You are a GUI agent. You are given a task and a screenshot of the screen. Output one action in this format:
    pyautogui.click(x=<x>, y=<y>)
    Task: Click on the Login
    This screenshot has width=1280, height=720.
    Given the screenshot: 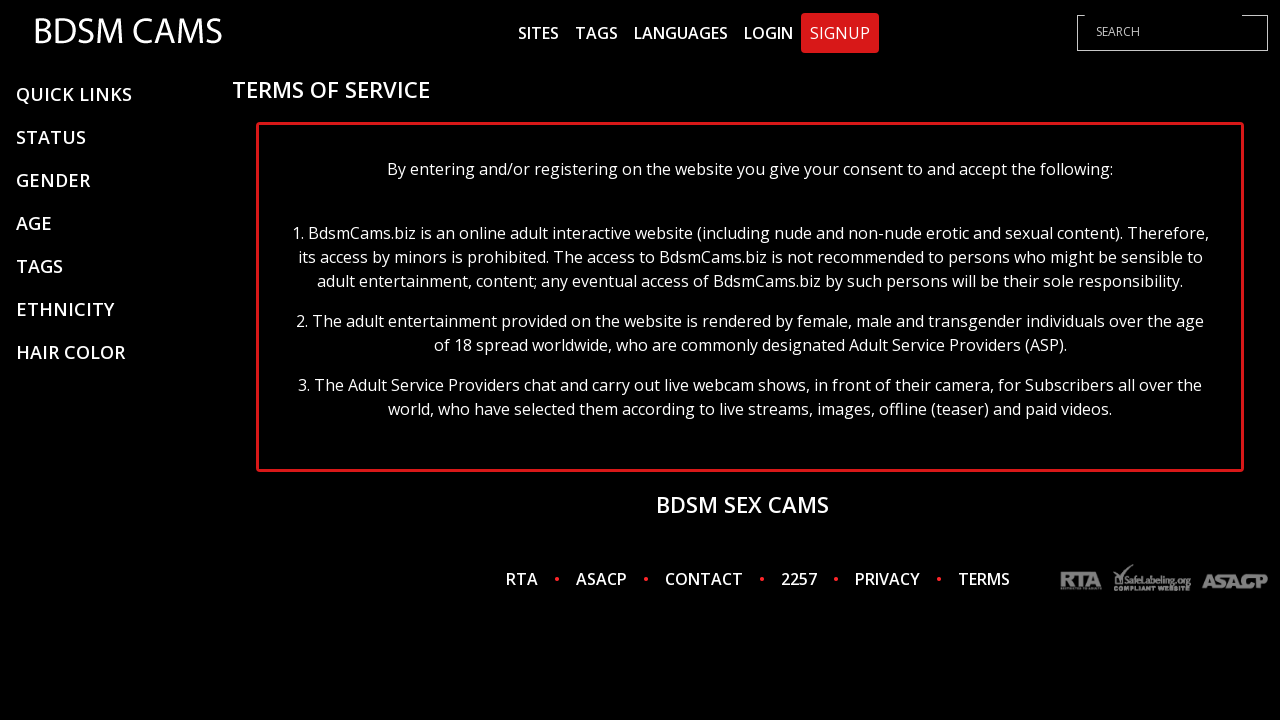 What is the action you would take?
    pyautogui.click(x=768, y=33)
    